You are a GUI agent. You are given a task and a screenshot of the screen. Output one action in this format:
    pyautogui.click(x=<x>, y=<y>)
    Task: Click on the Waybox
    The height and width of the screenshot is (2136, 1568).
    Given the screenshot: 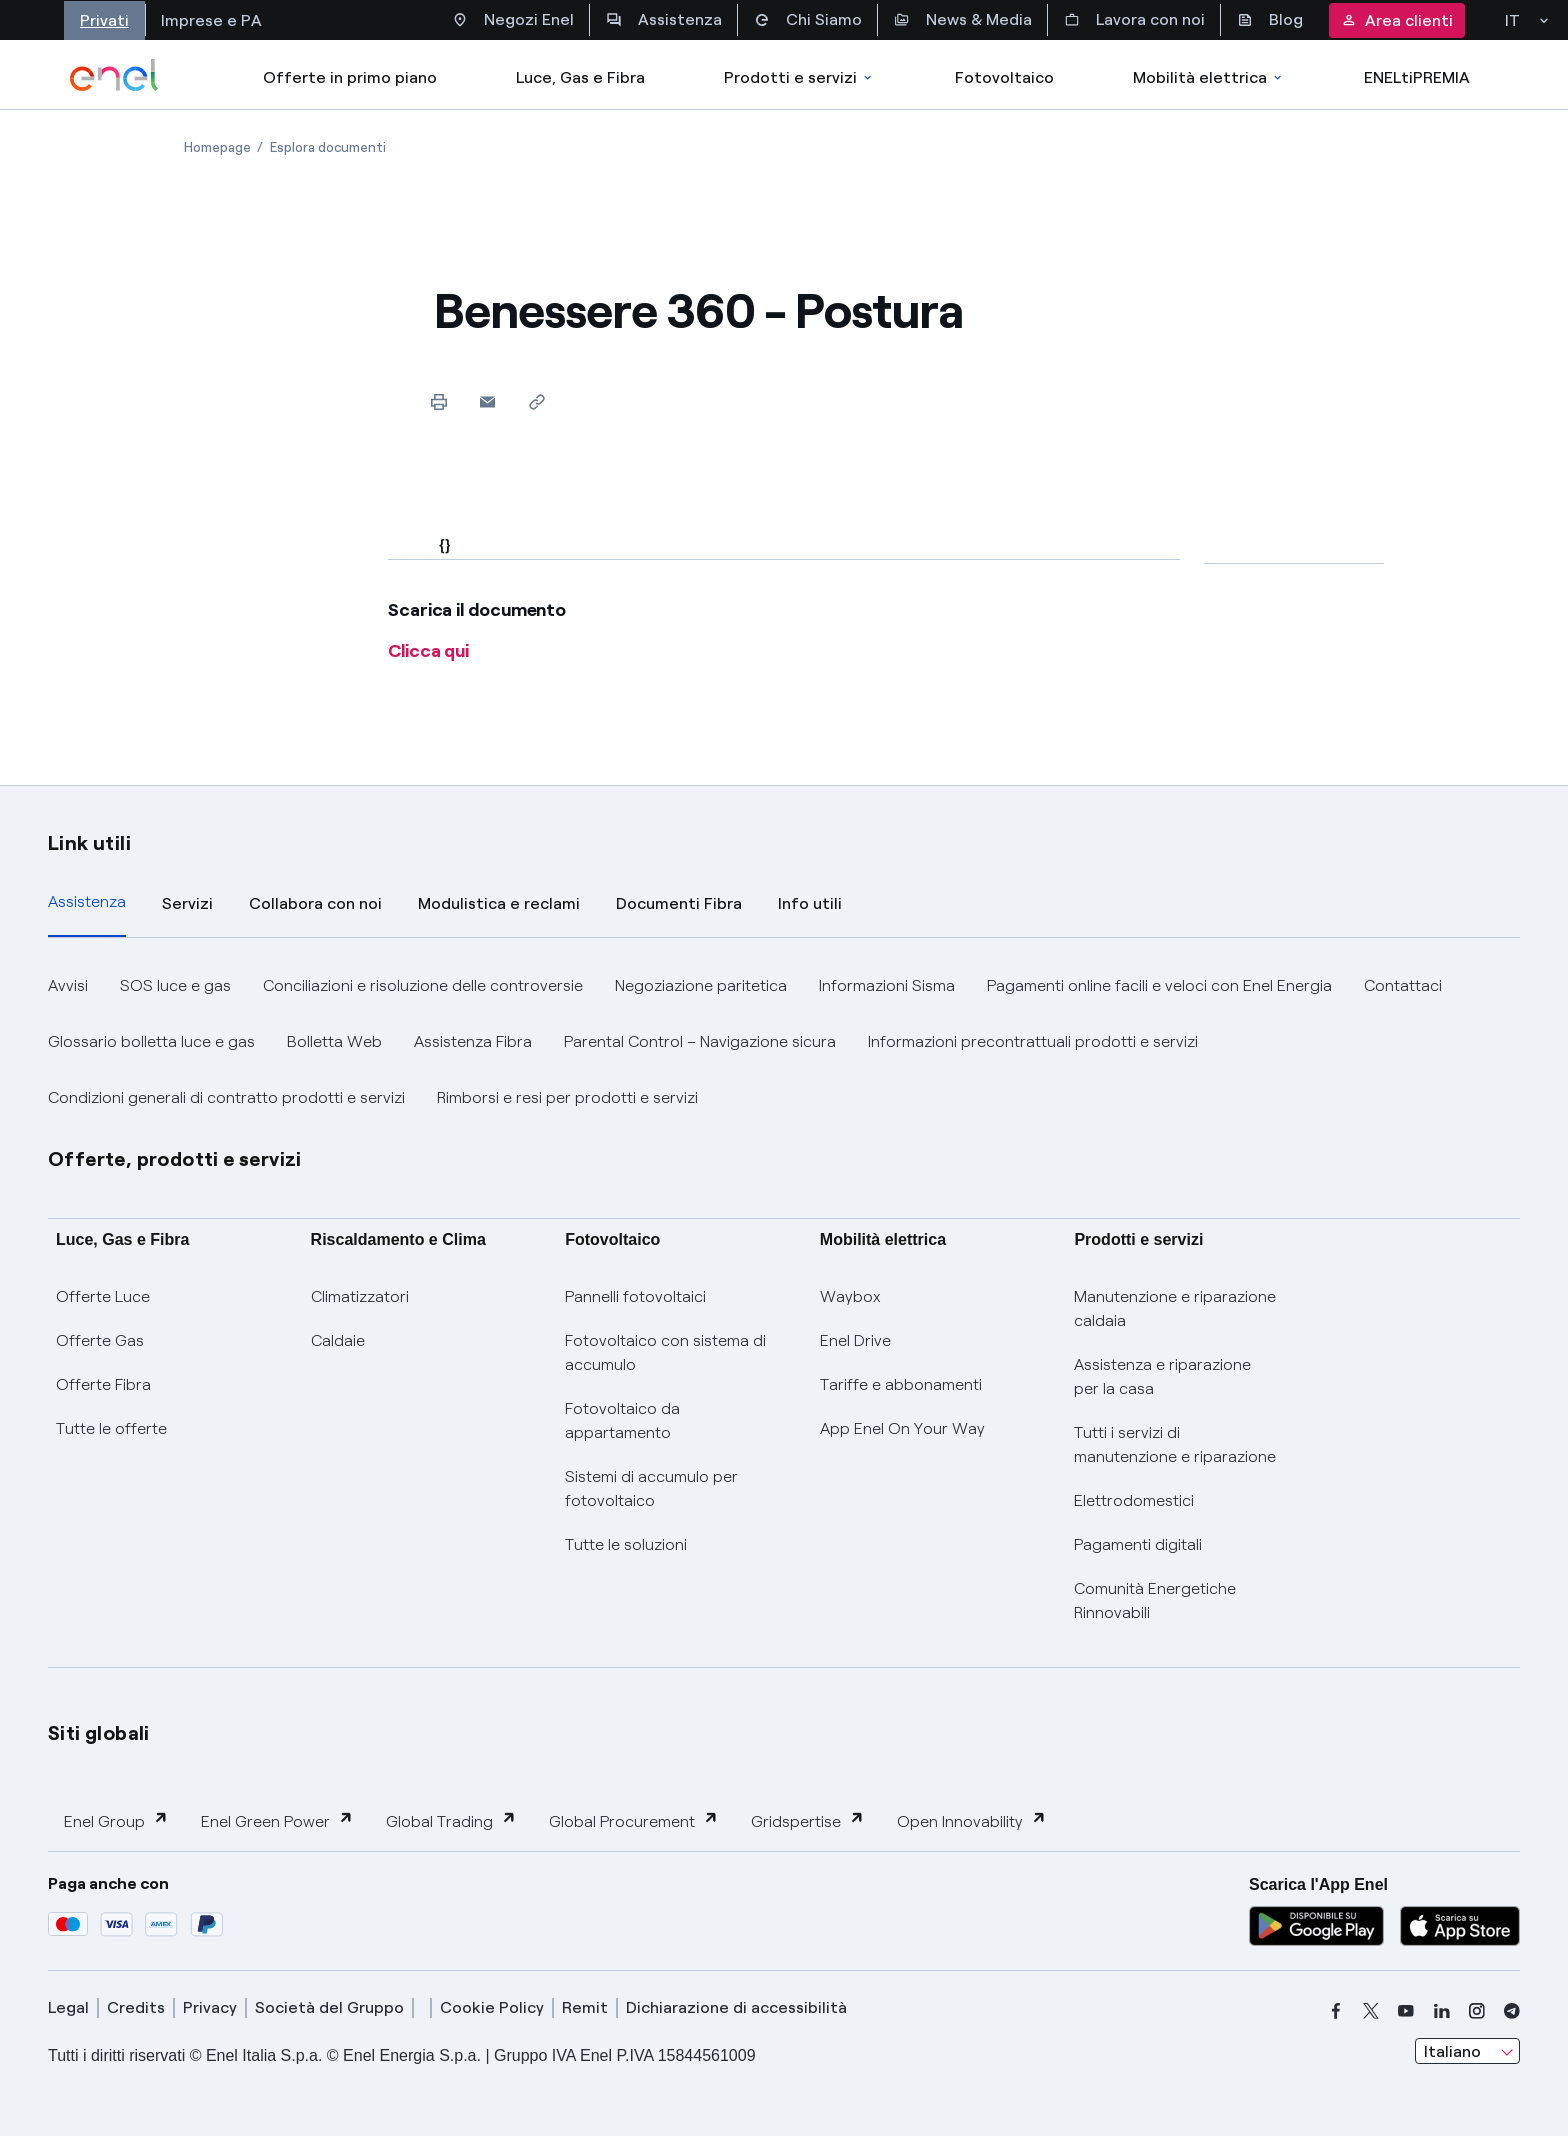 What is the action you would take?
    pyautogui.click(x=850, y=1296)
    